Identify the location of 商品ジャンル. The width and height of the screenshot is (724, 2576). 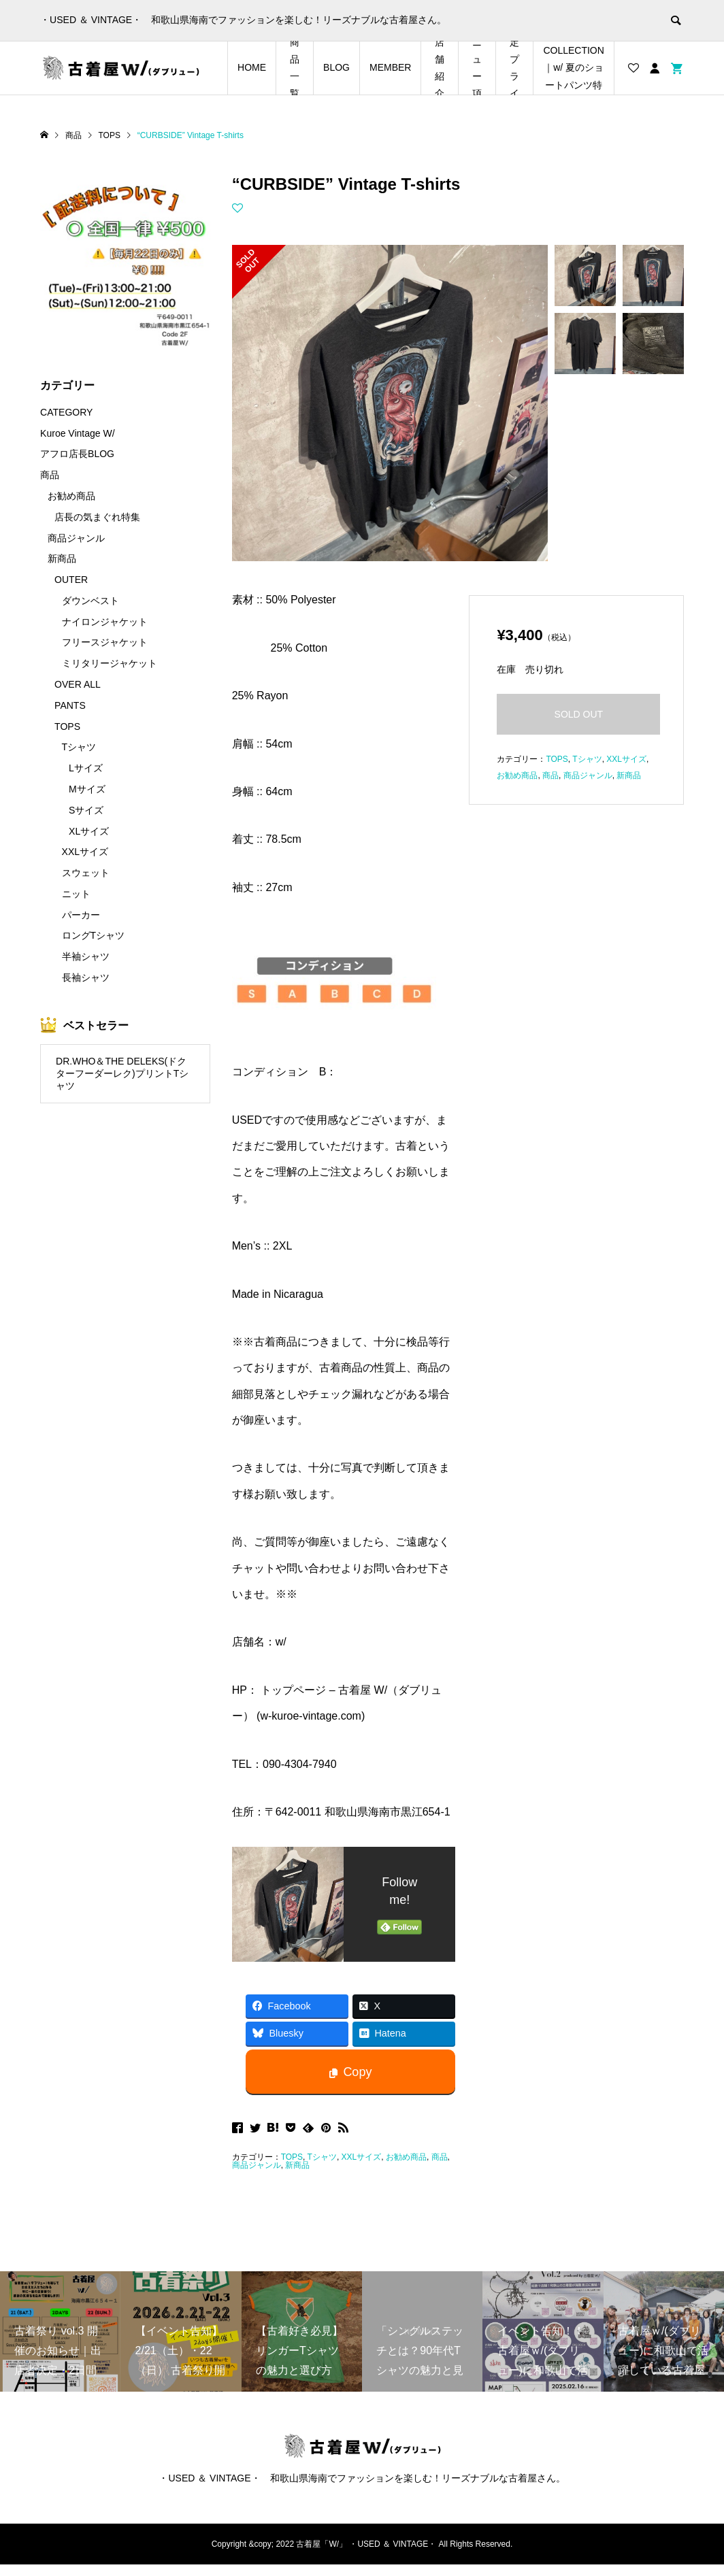
(256, 2165).